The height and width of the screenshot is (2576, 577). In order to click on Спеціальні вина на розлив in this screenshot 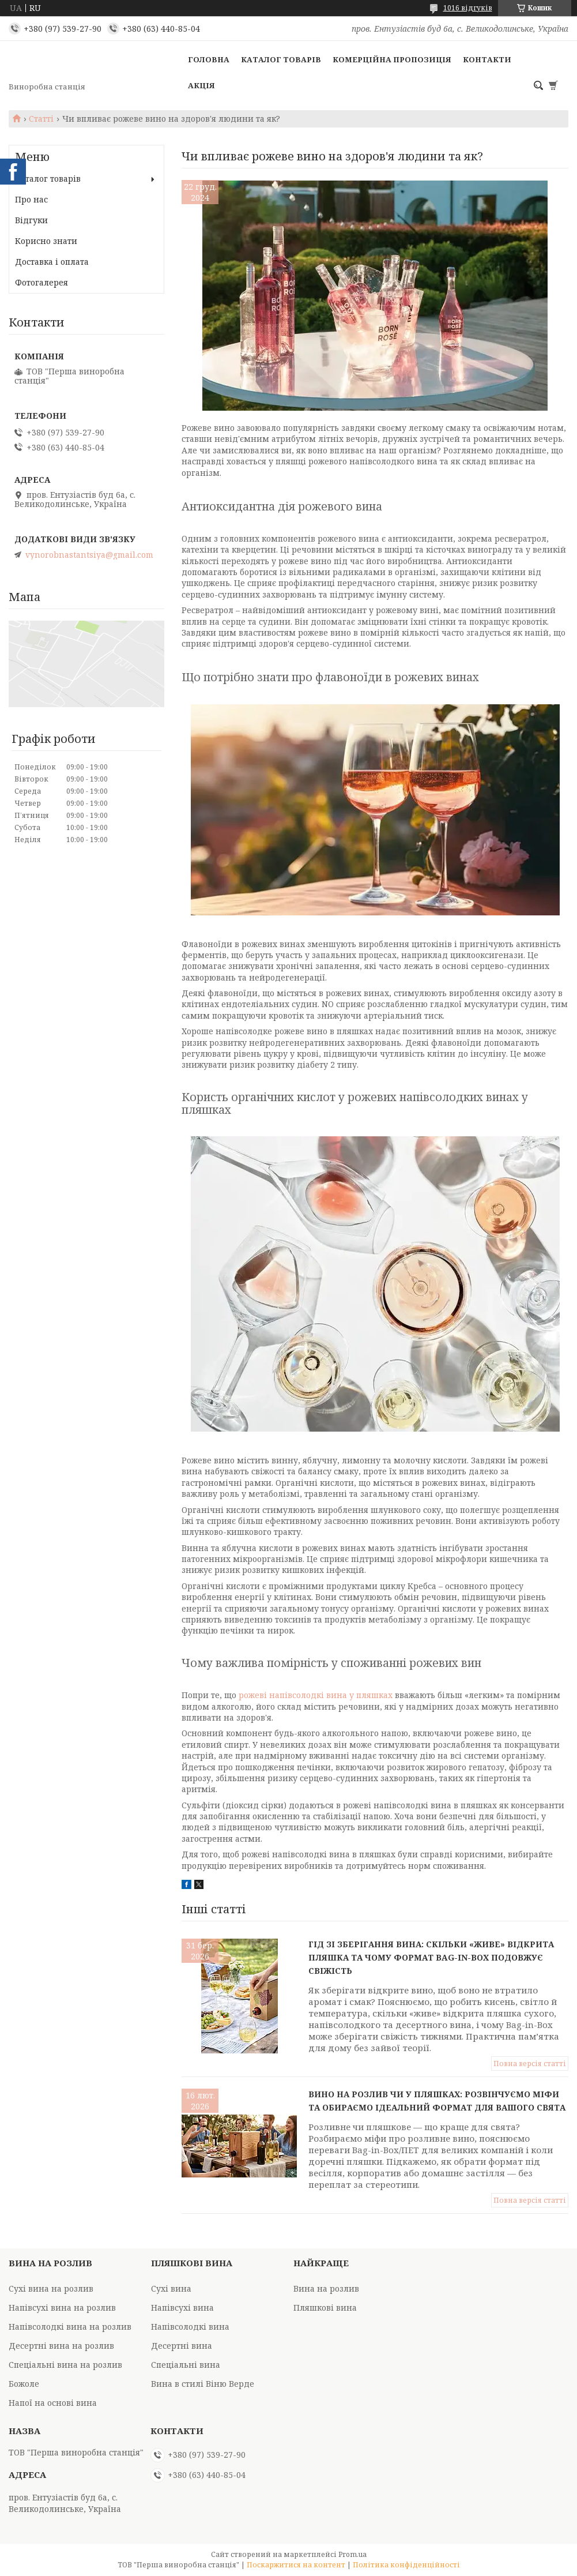, I will do `click(65, 2364)`.